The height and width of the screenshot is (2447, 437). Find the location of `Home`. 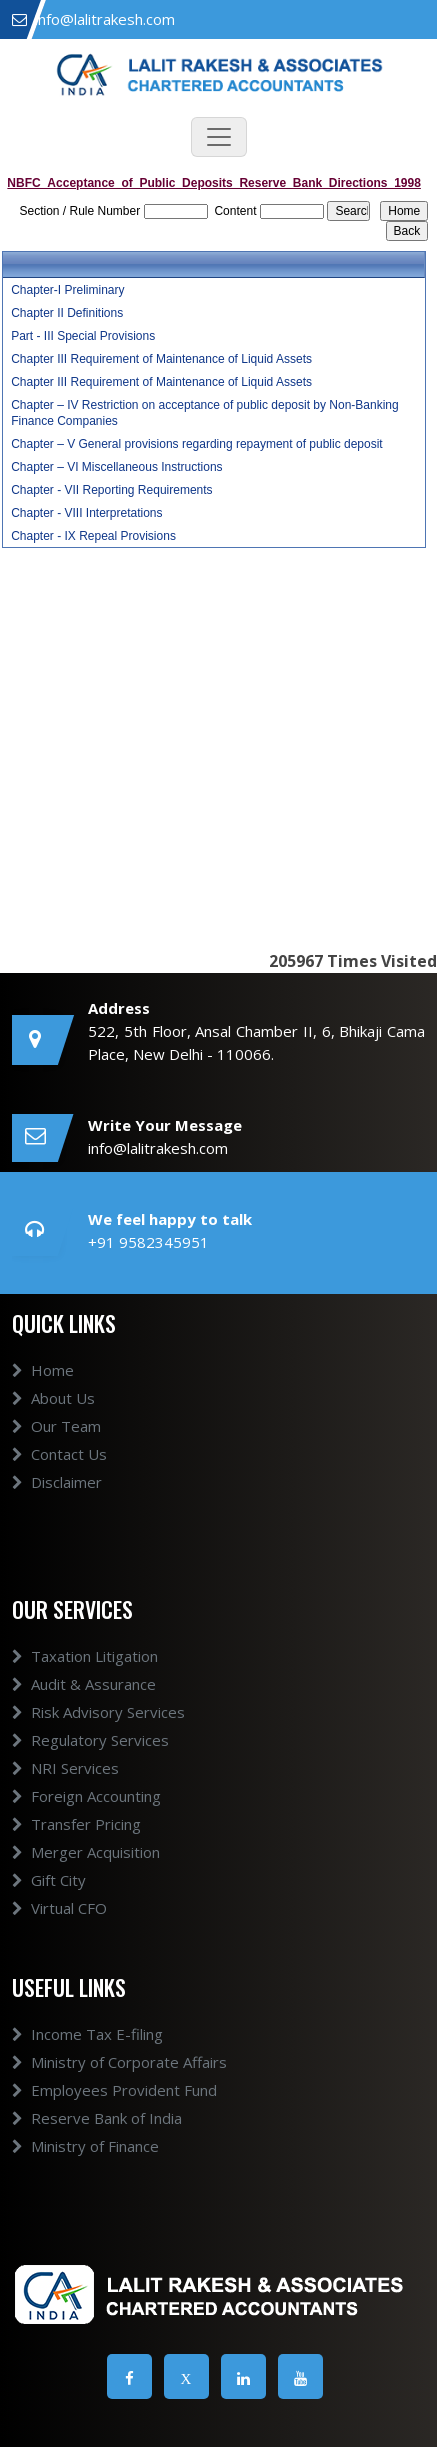

Home is located at coordinates (43, 1370).